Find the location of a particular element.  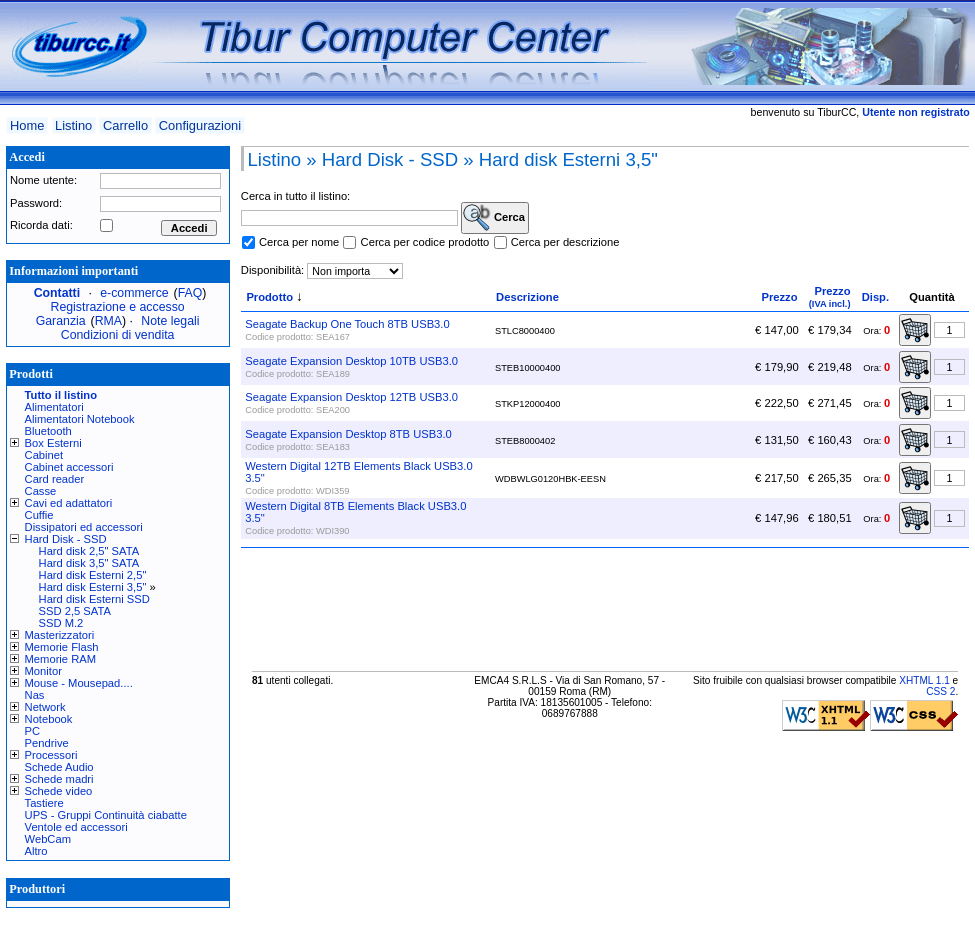

Network is located at coordinates (45, 707).